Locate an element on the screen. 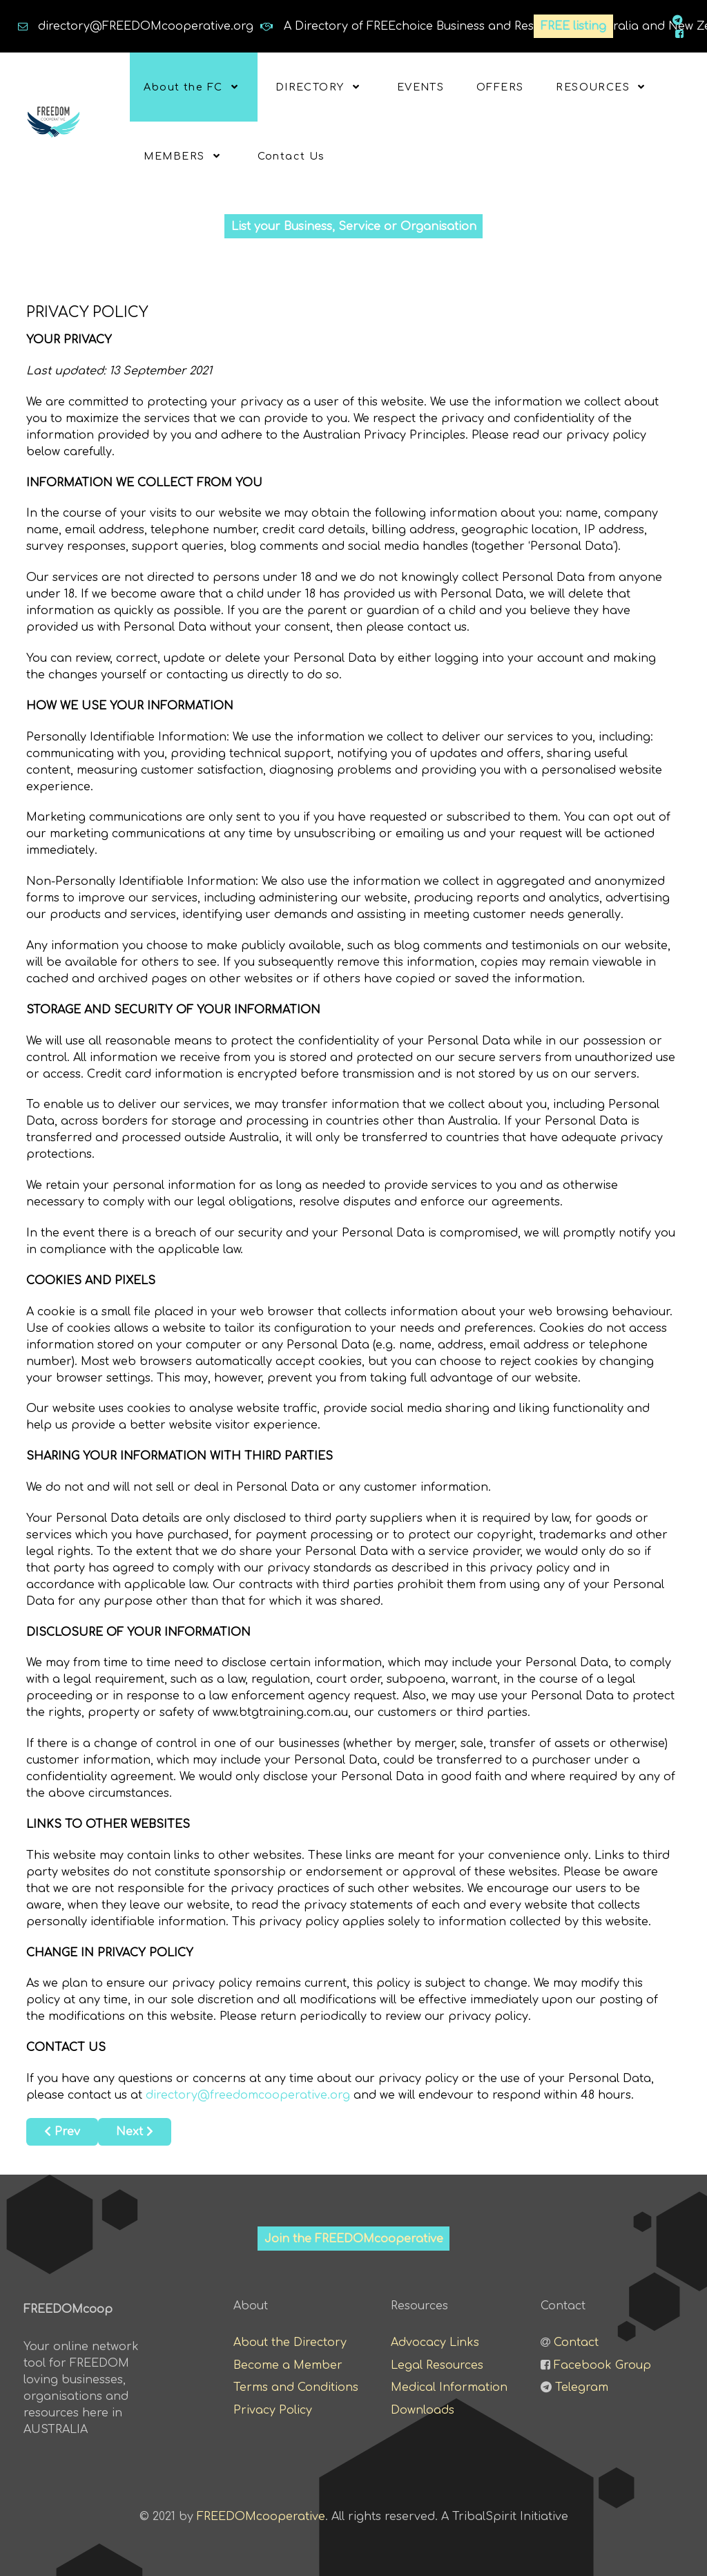 The width and height of the screenshot is (707, 2576). FREEDOMcooperative is located at coordinates (261, 2516).